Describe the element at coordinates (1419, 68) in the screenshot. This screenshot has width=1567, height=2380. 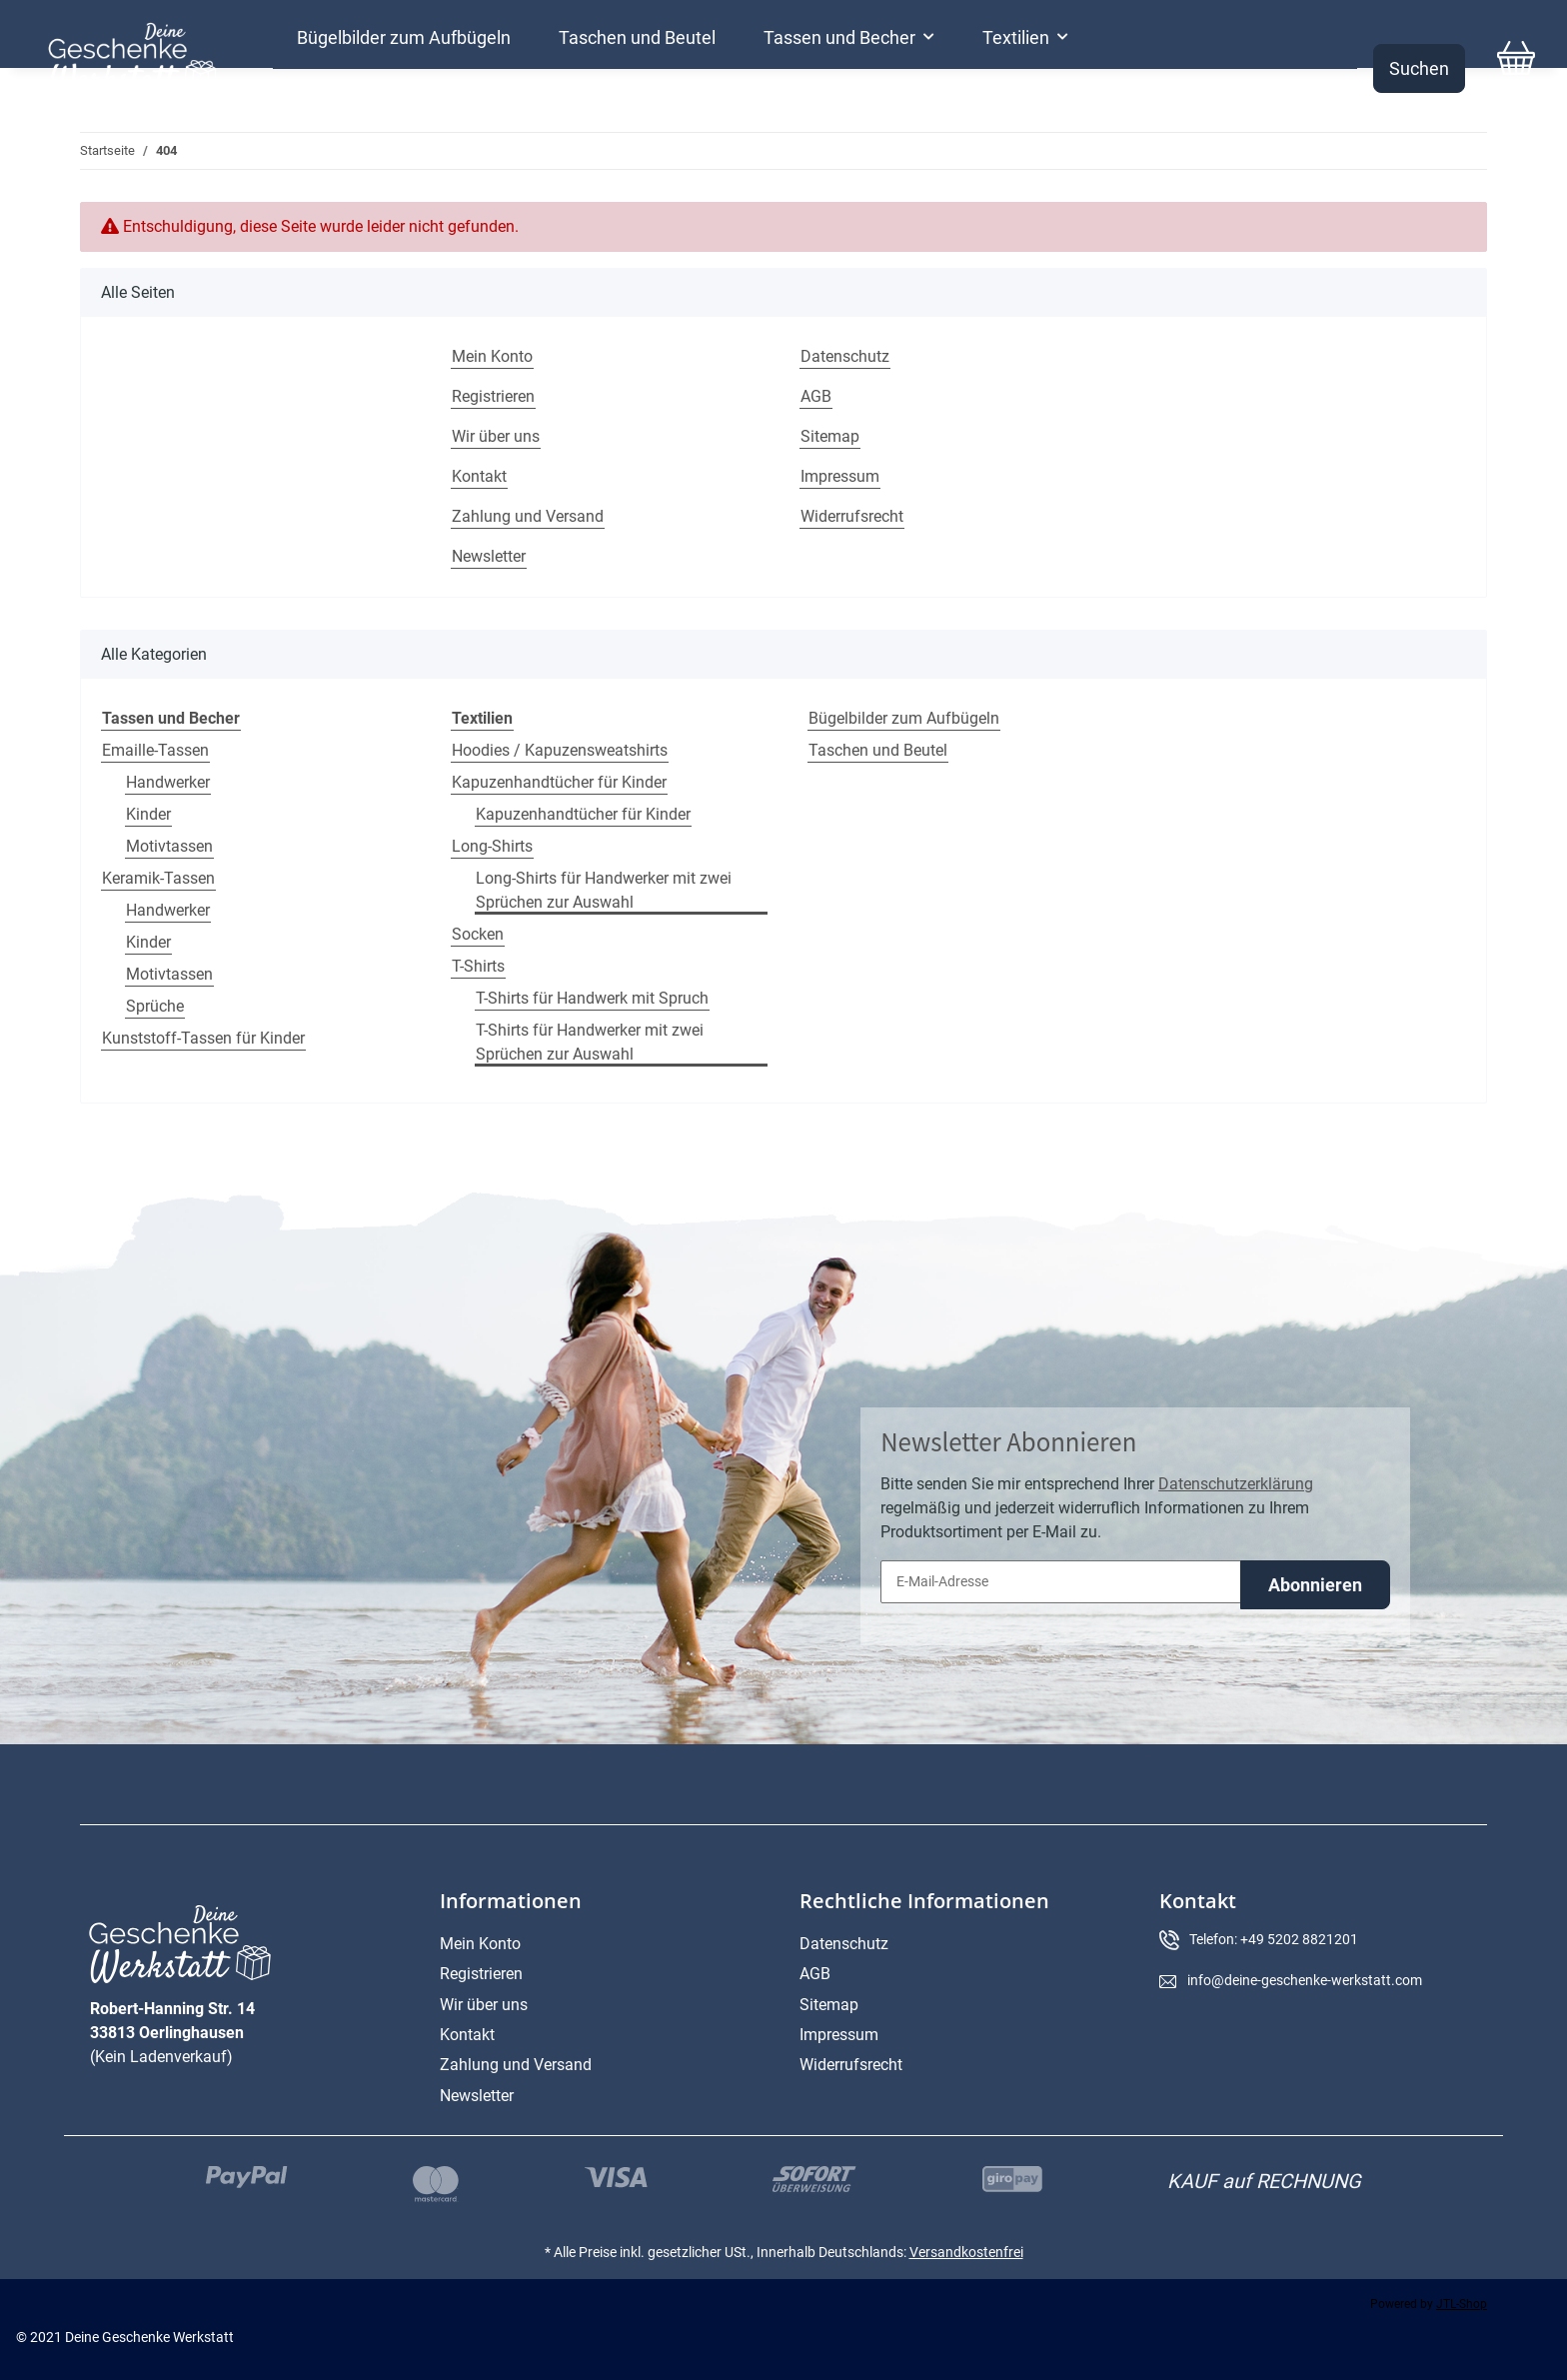
I see `Suchen` at that location.